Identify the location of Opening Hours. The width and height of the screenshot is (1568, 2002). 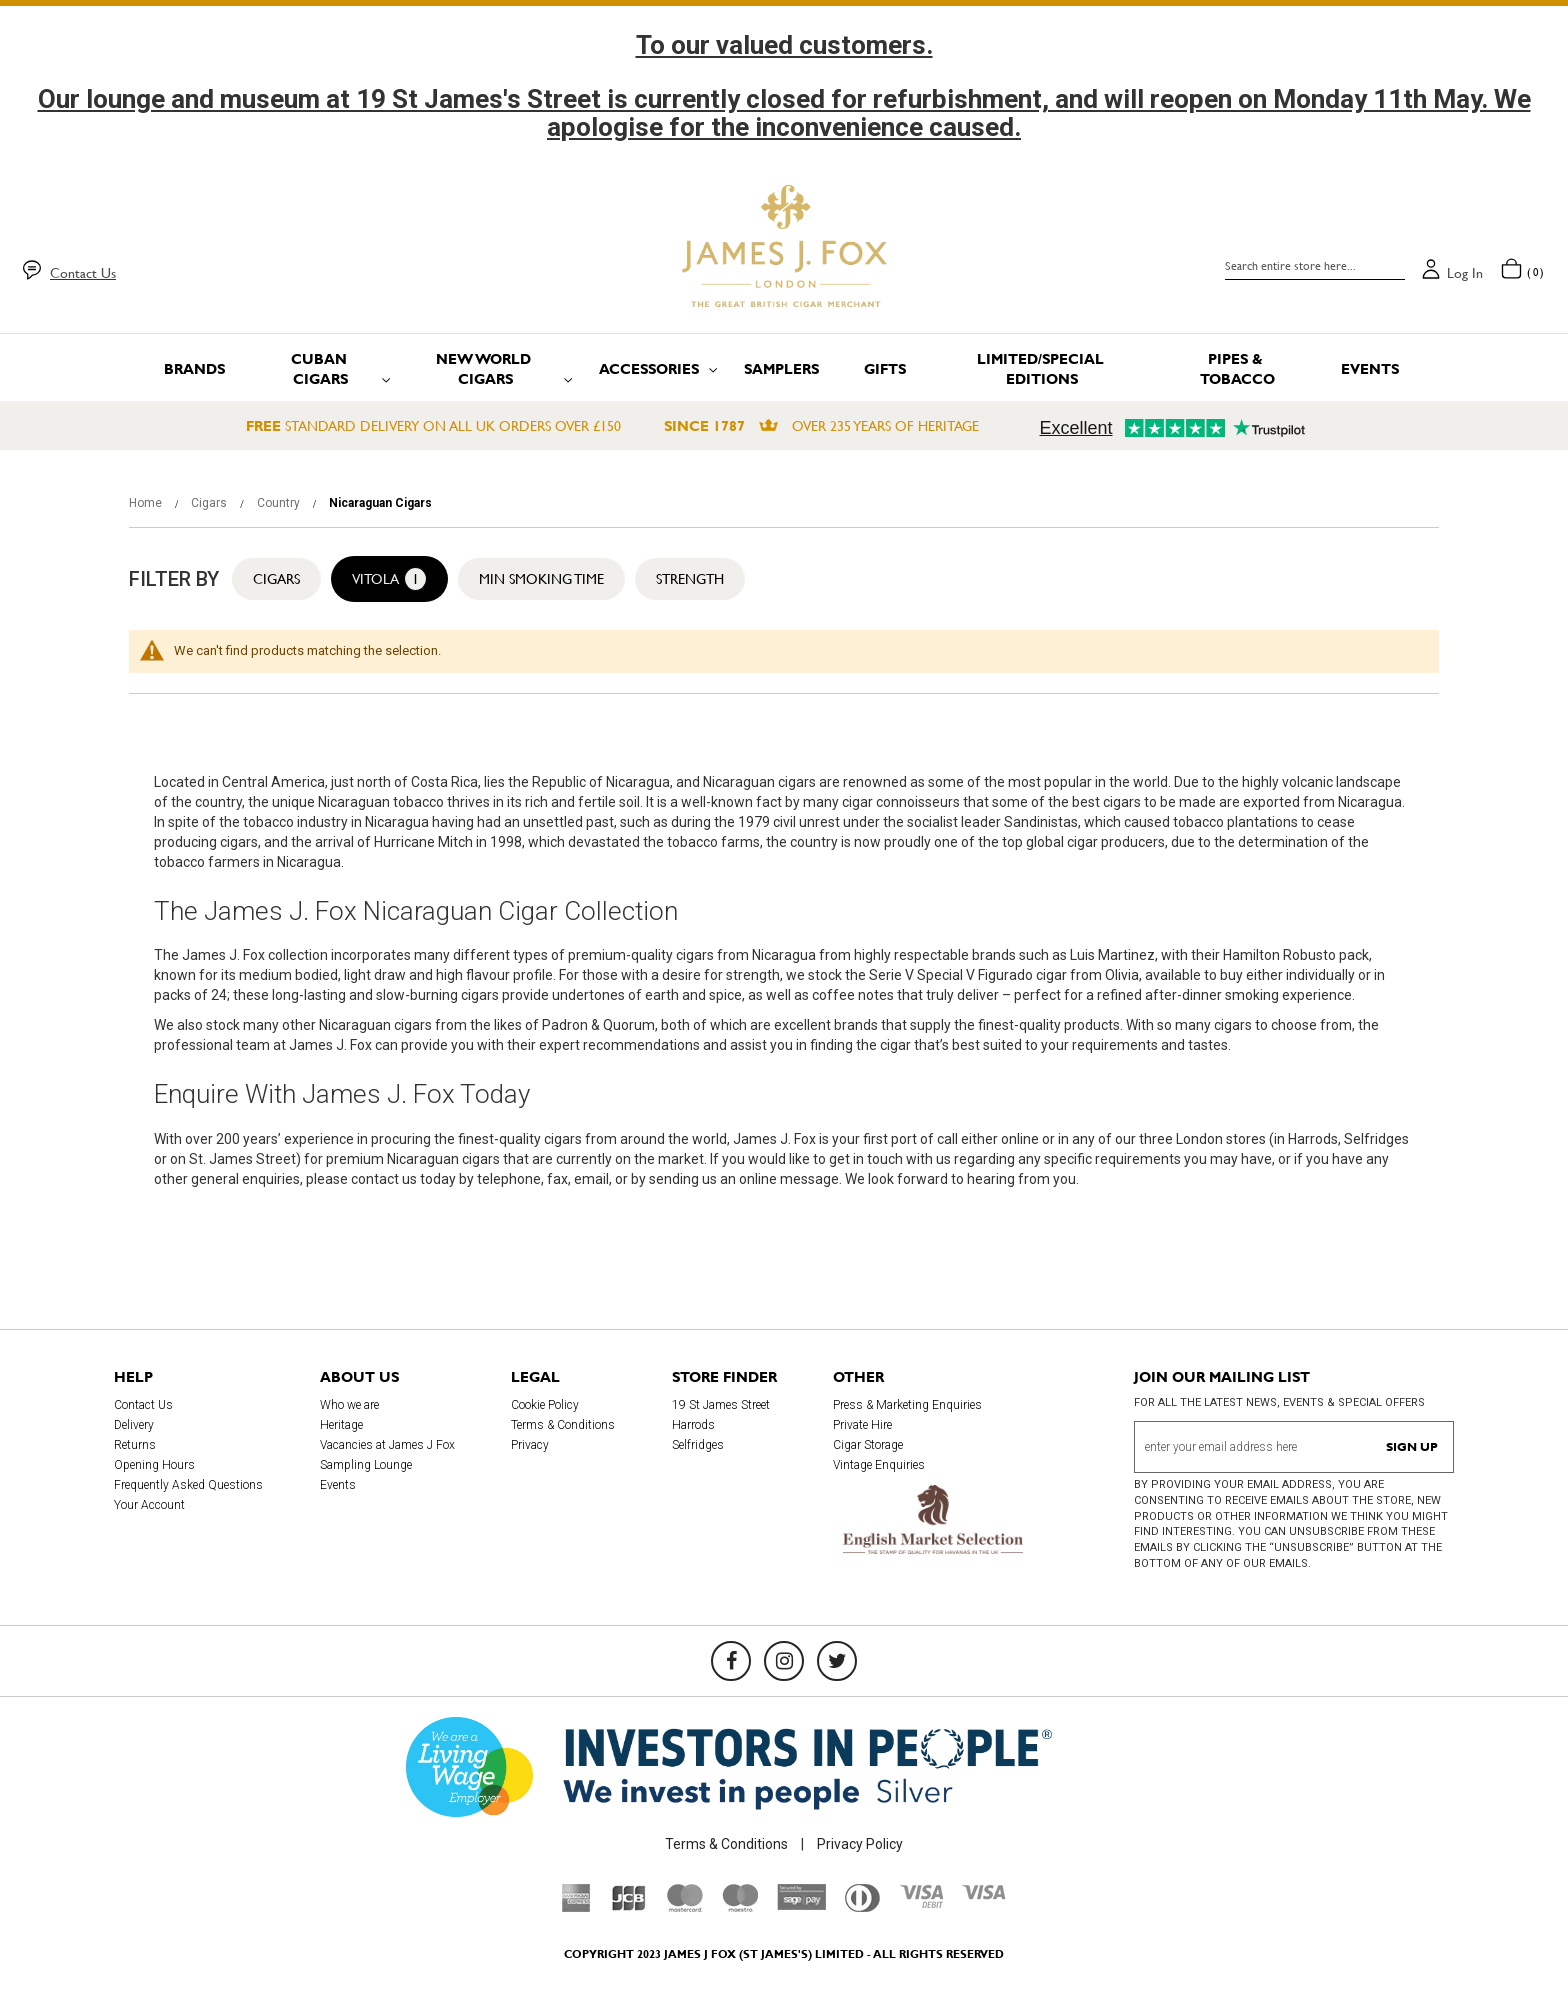
(154, 1465).